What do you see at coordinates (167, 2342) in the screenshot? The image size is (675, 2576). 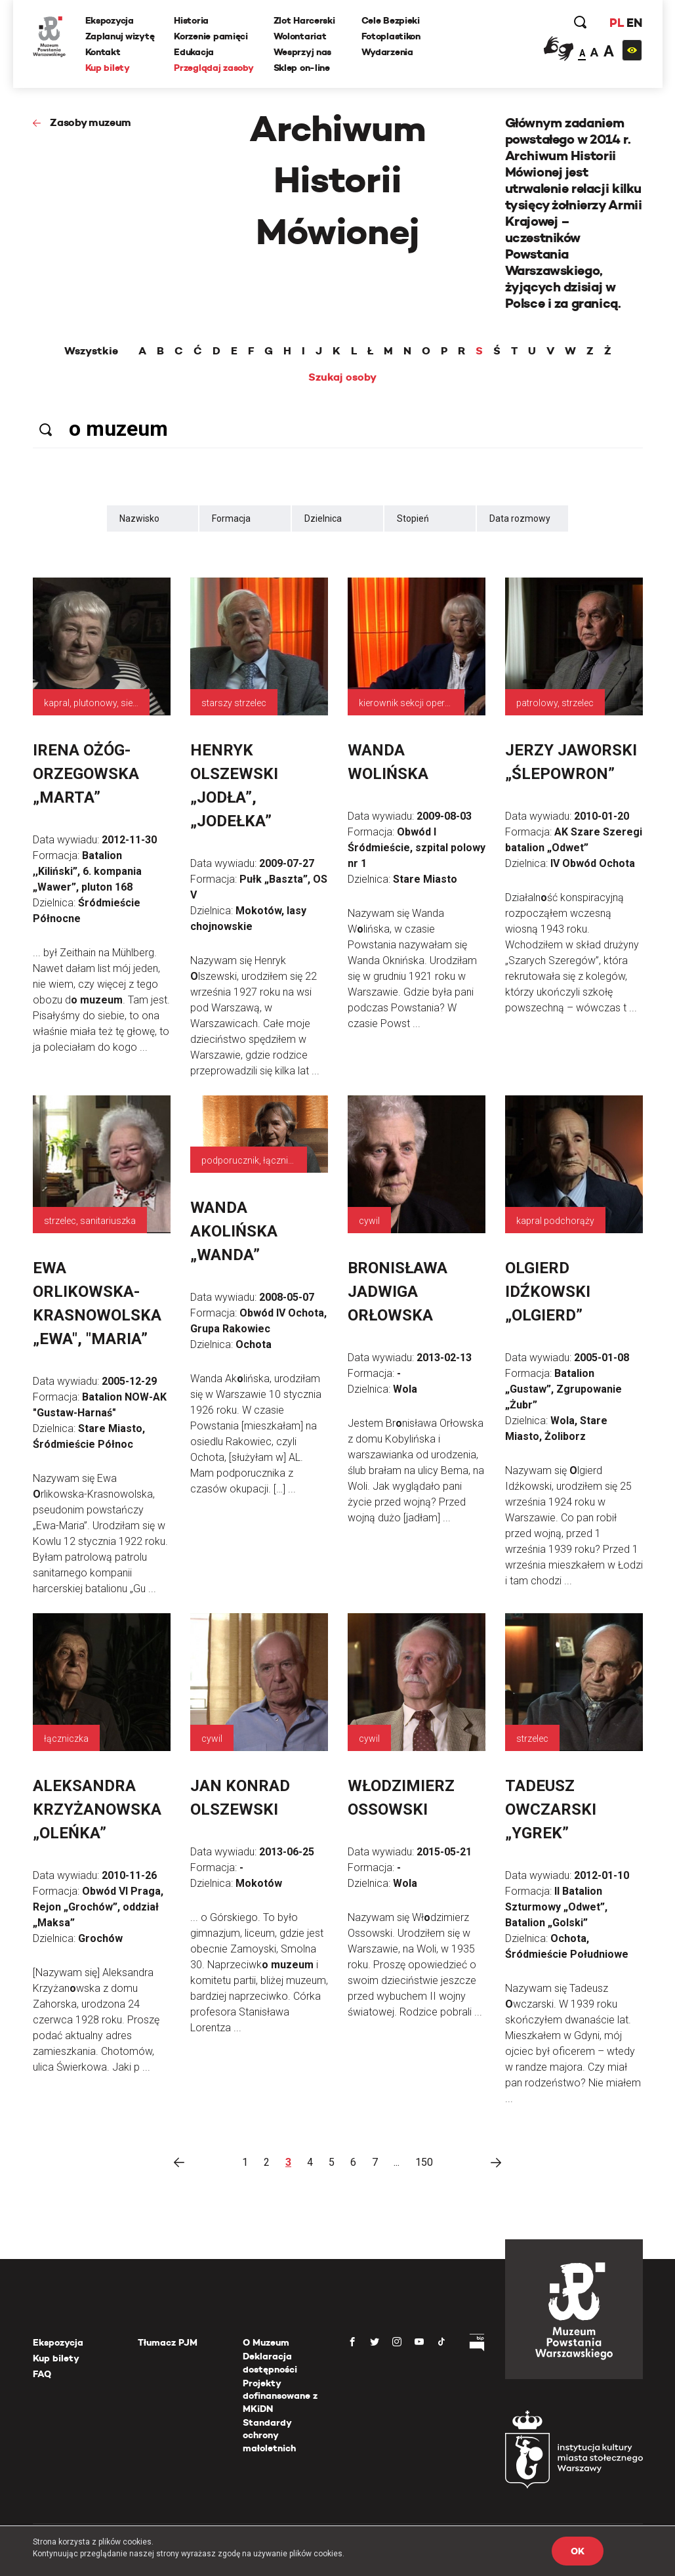 I see `Tłumacz PJM` at bounding box center [167, 2342].